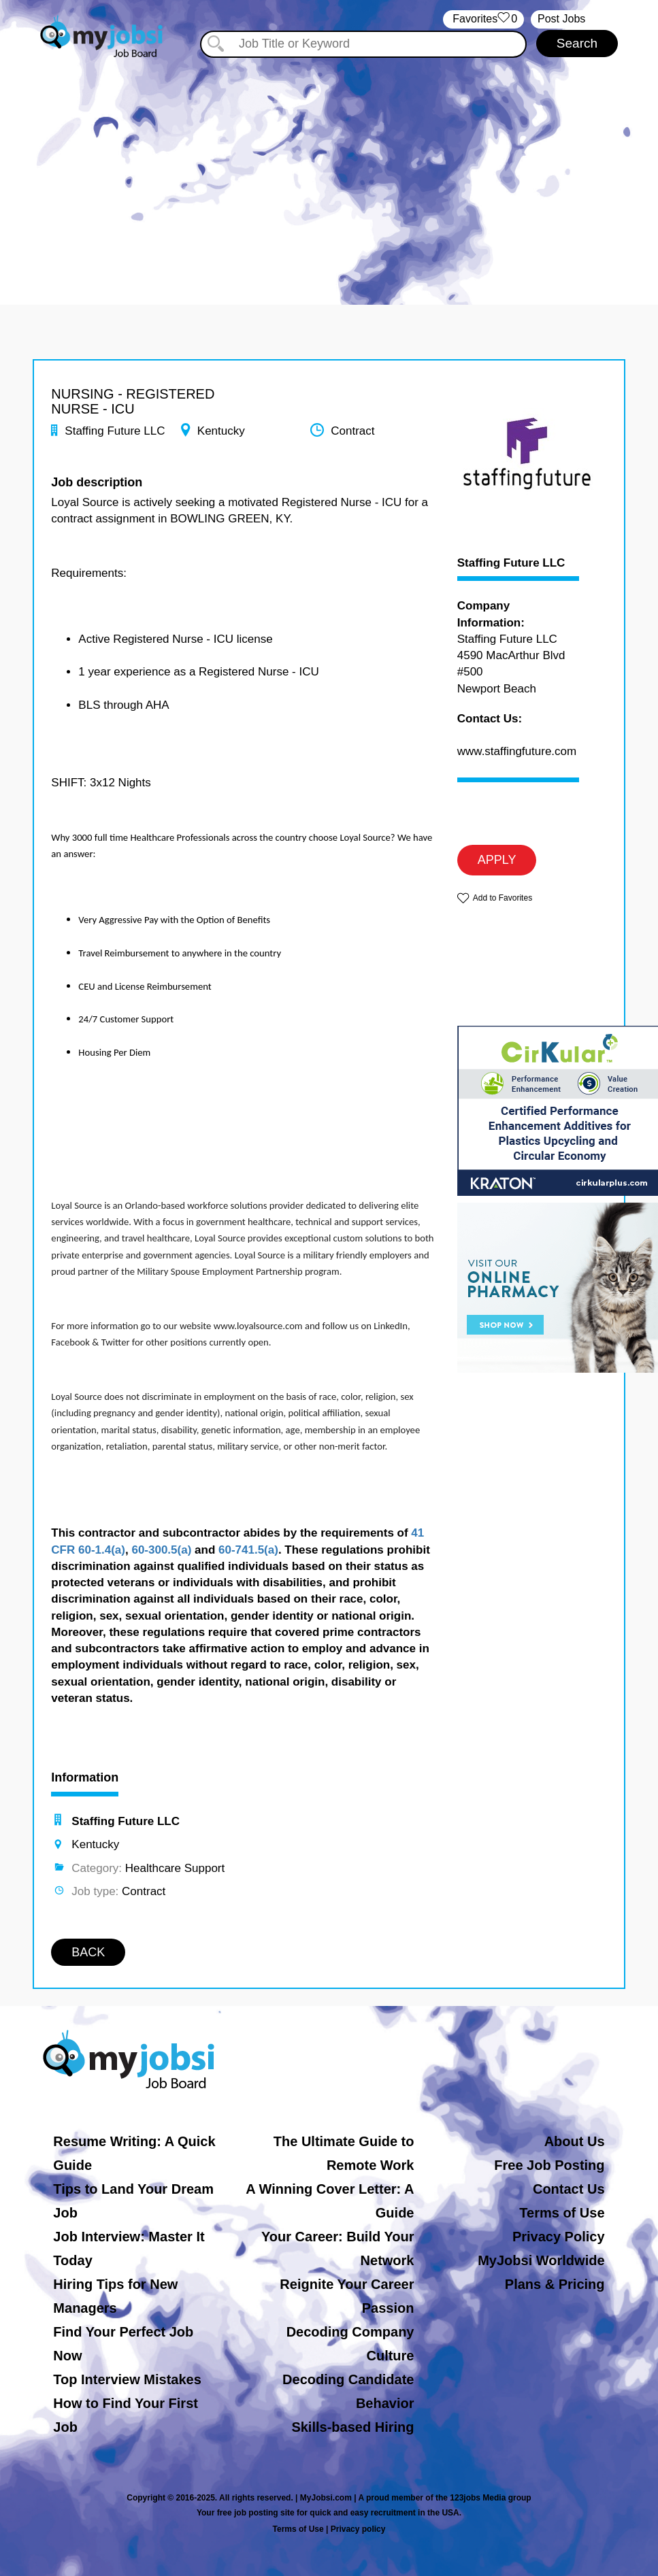 Image resolution: width=658 pixels, height=2576 pixels. Describe the element at coordinates (329, 175) in the screenshot. I see `[Advertisement]` at that location.